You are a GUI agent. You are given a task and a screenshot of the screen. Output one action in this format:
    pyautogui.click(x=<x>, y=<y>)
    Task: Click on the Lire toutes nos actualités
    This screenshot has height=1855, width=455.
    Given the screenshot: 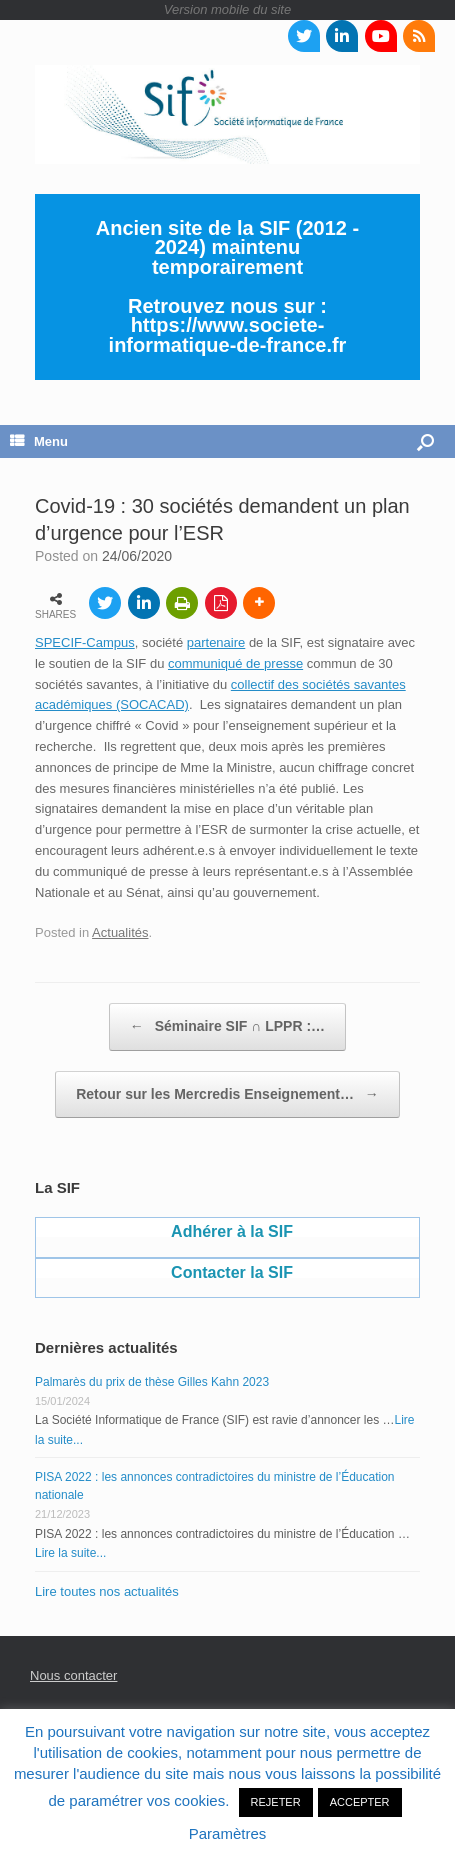 What is the action you would take?
    pyautogui.click(x=107, y=1591)
    